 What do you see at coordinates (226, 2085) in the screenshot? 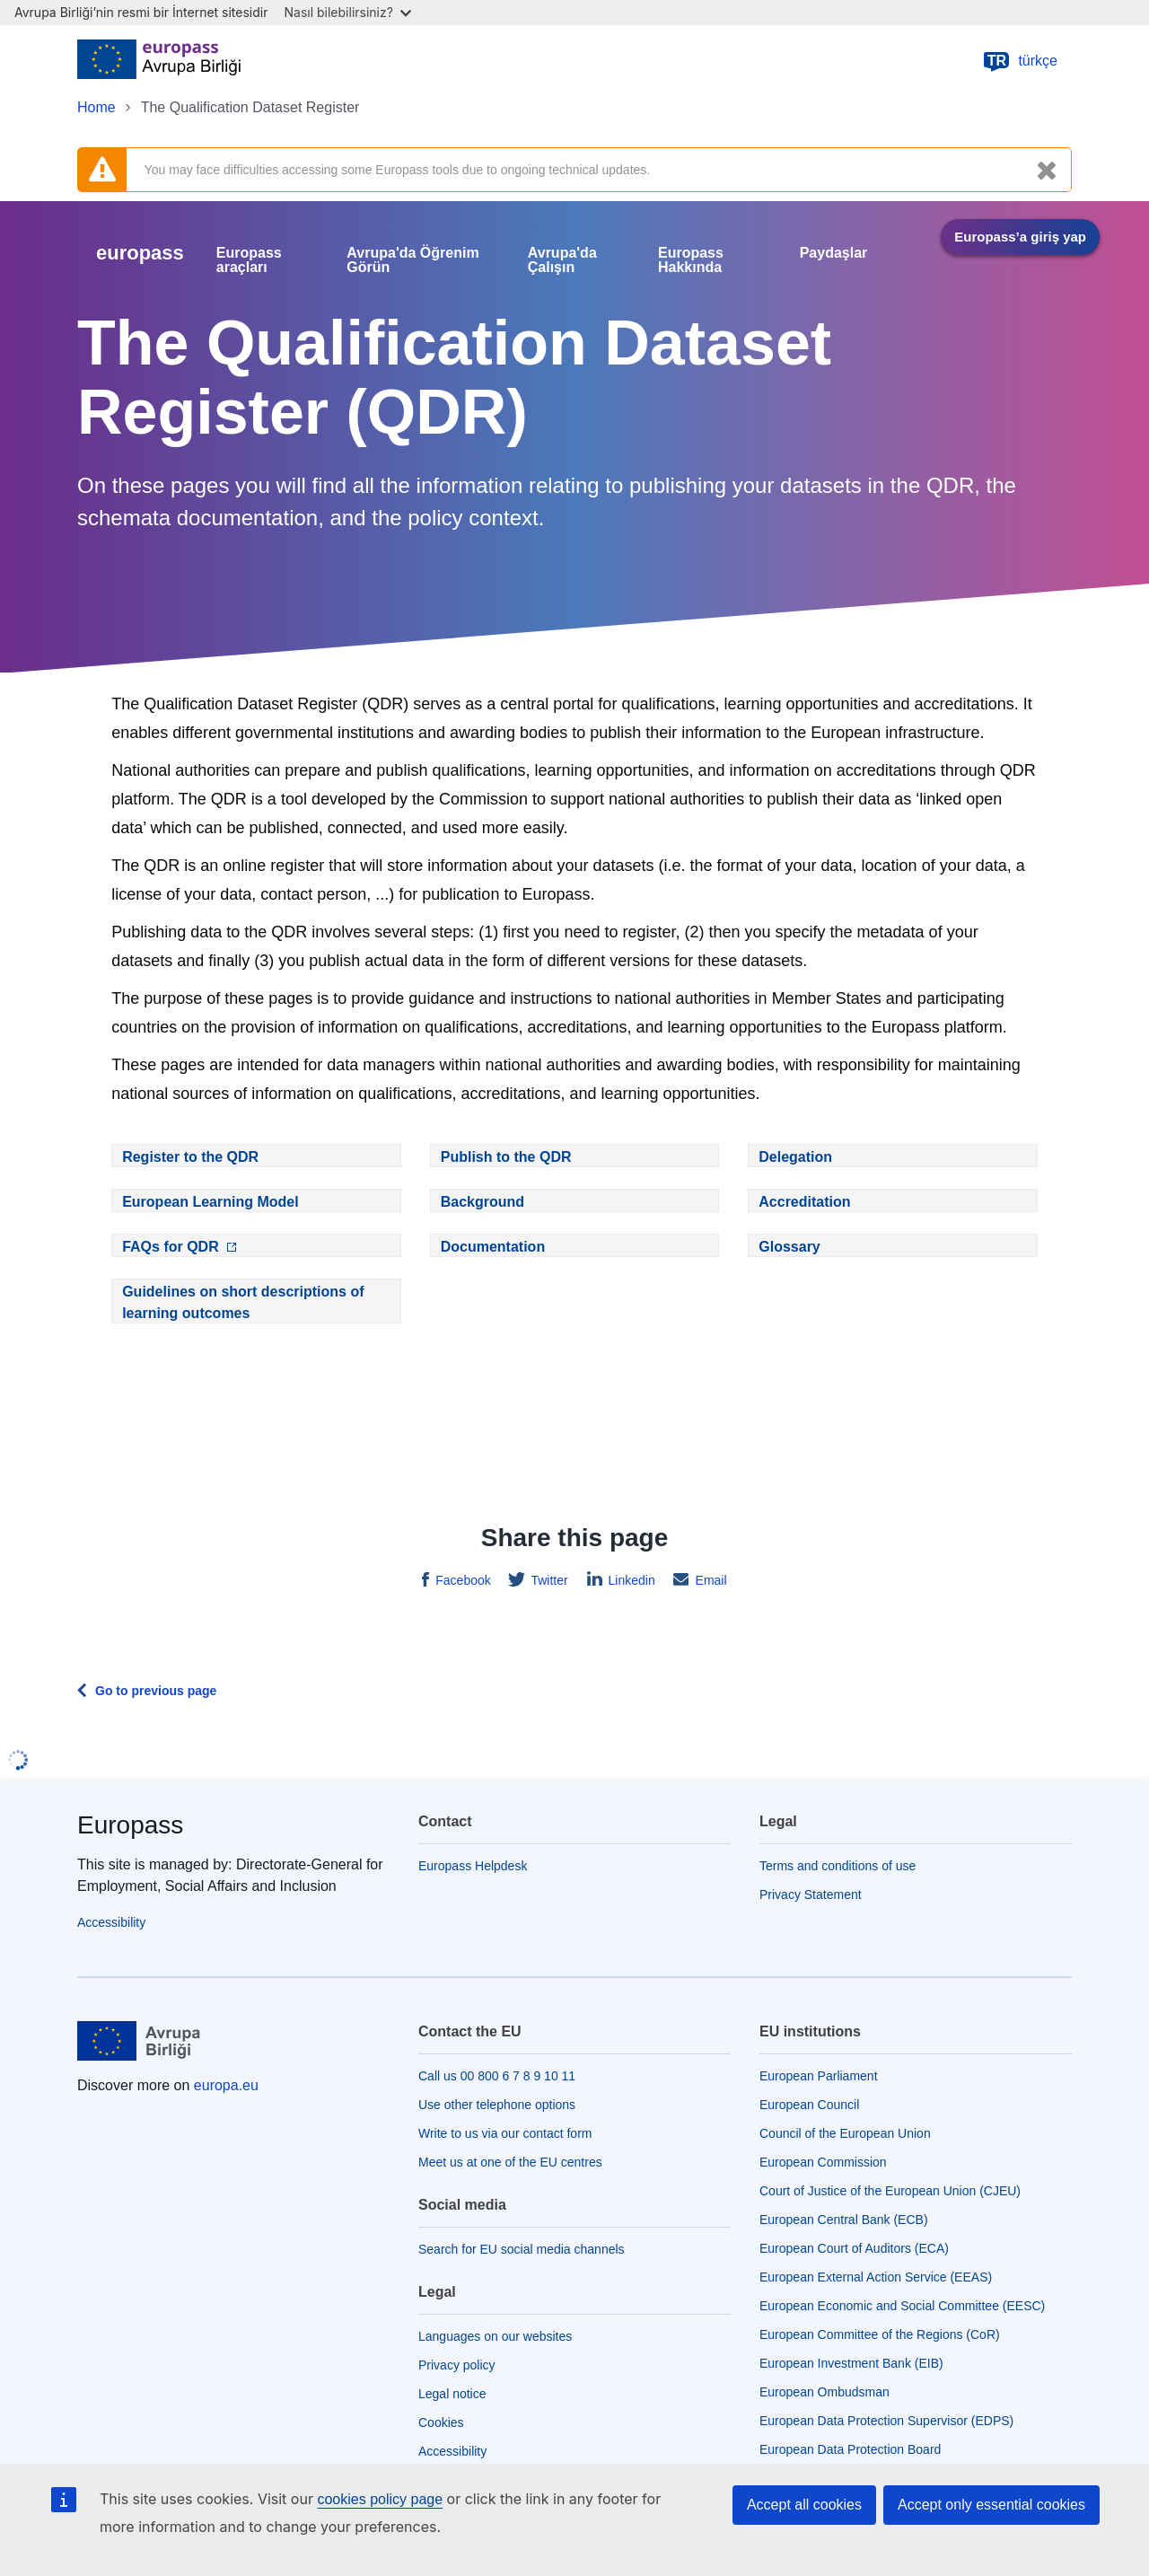
I see `europa.eu` at bounding box center [226, 2085].